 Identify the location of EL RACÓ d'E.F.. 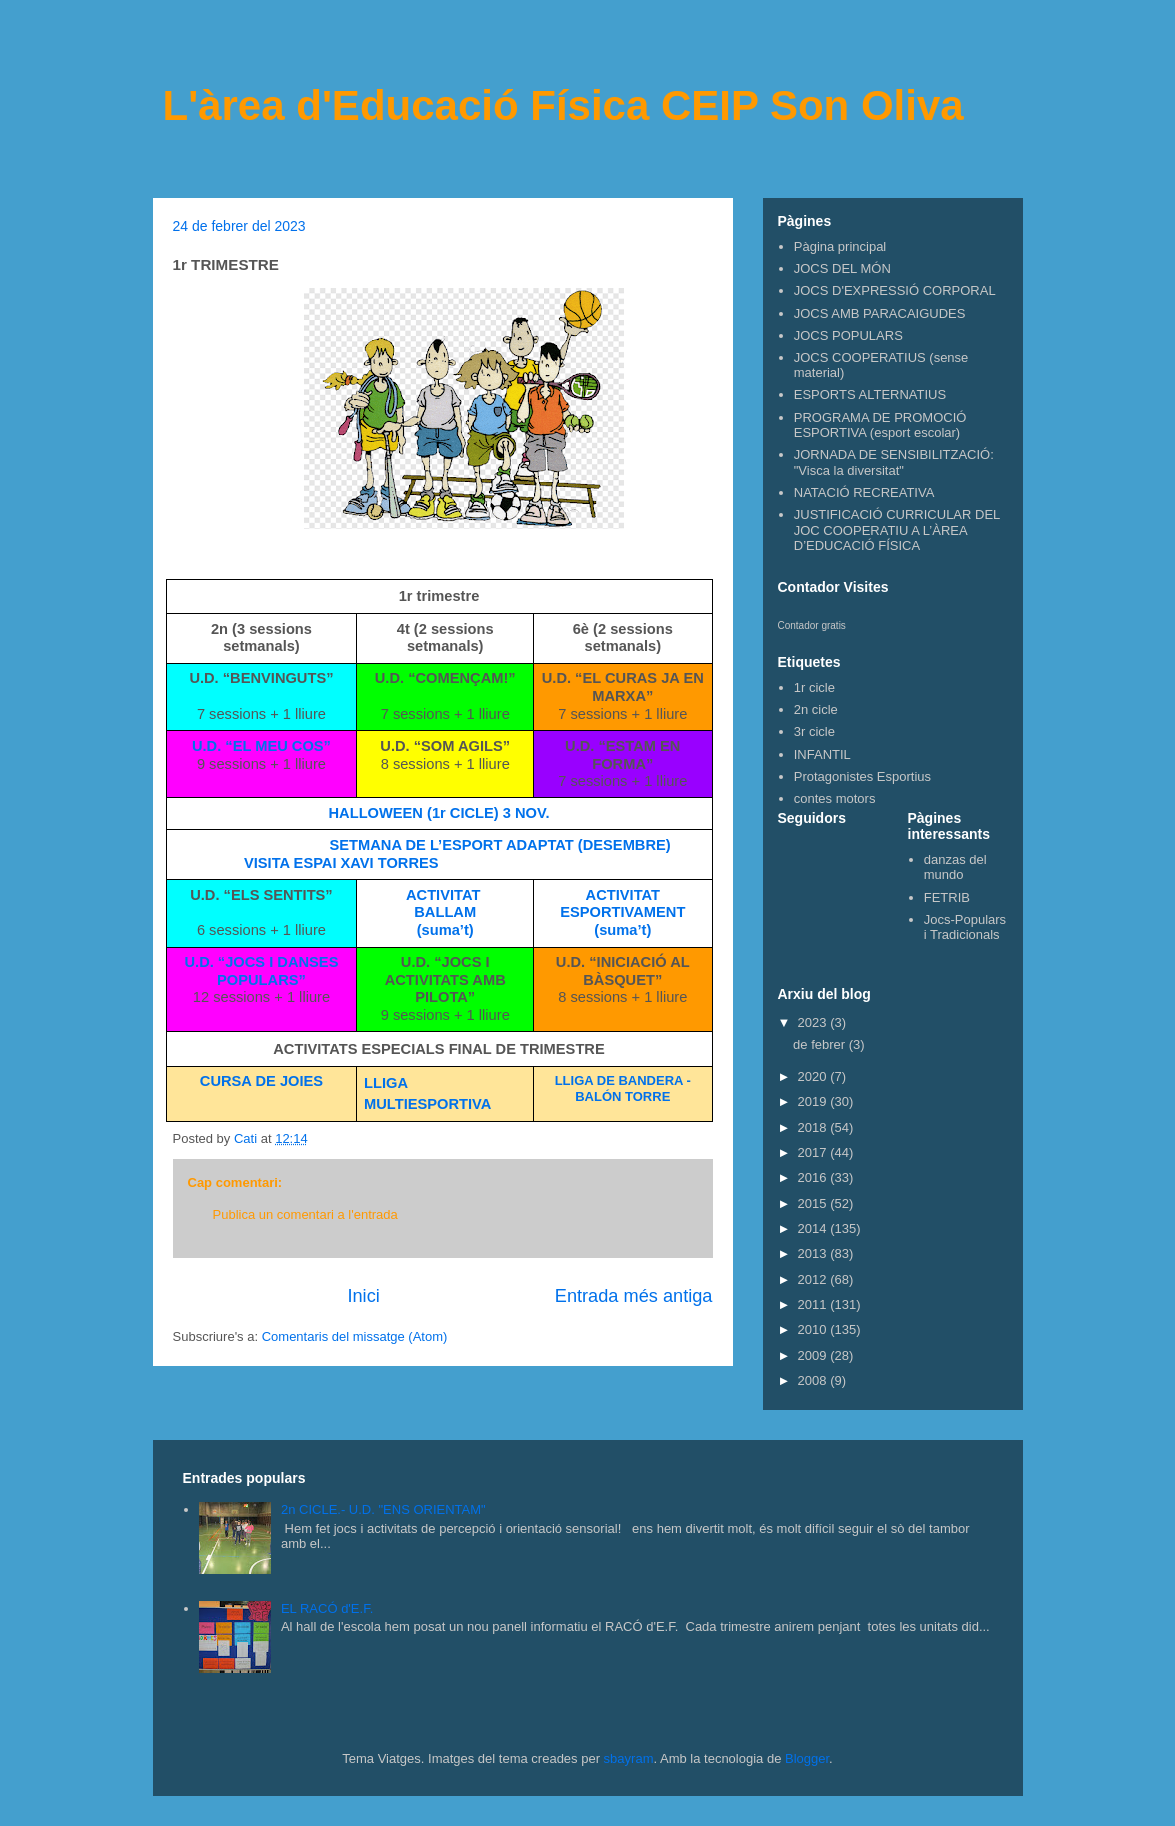
(327, 1608).